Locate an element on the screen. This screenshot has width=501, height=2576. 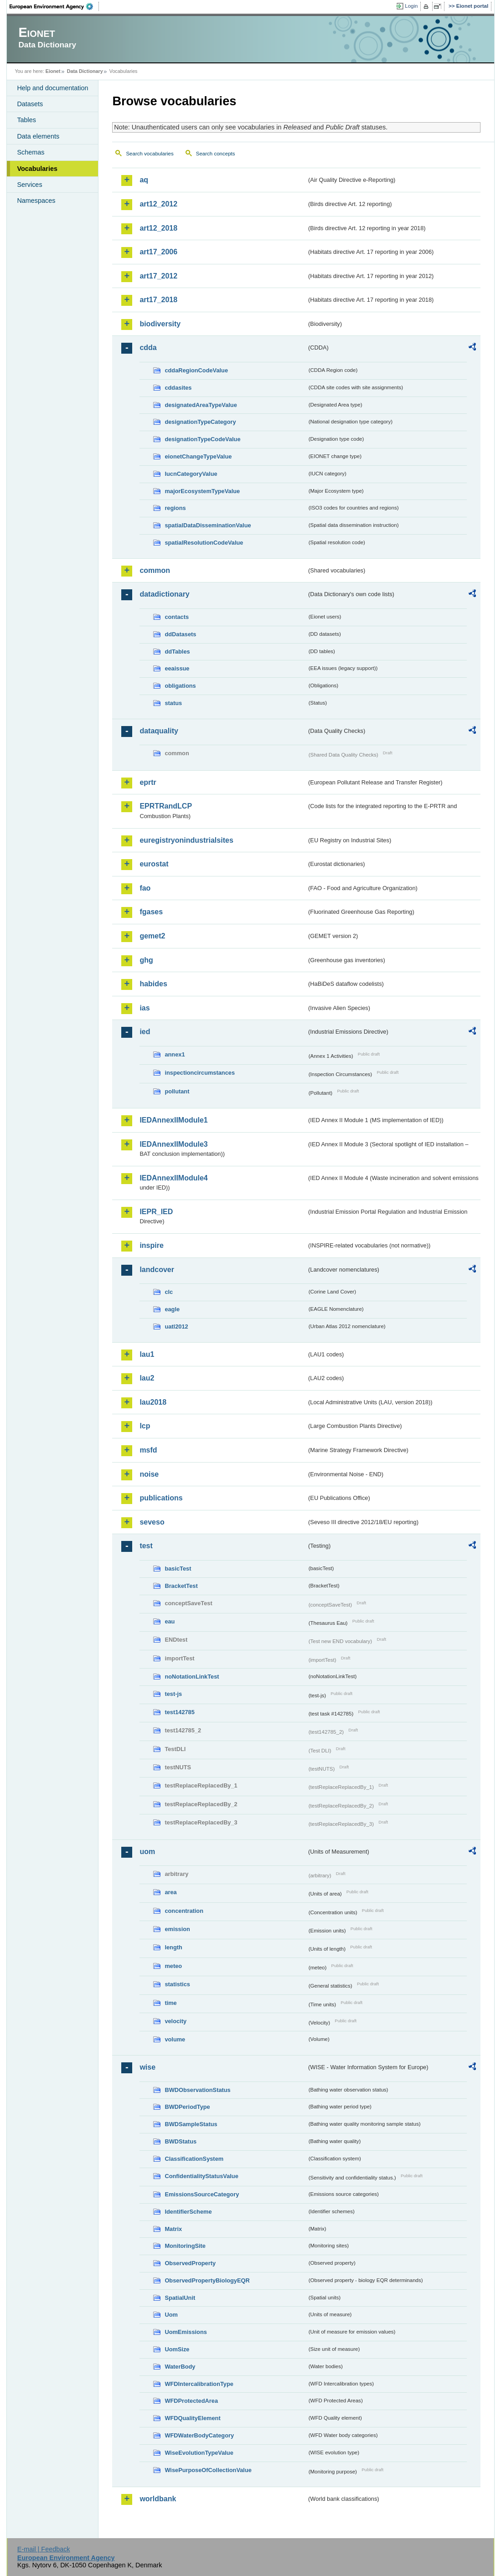
Services is located at coordinates (29, 184).